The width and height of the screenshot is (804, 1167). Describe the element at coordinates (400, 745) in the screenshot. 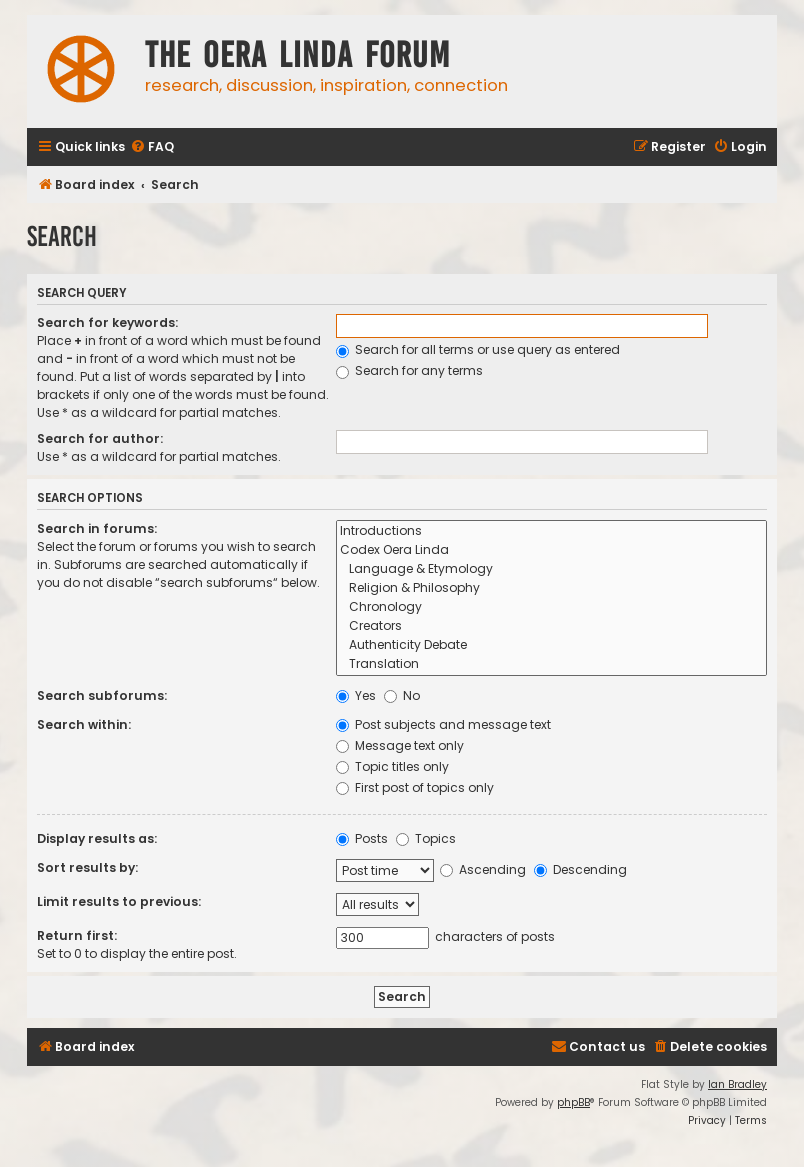

I see `Message text only` at that location.